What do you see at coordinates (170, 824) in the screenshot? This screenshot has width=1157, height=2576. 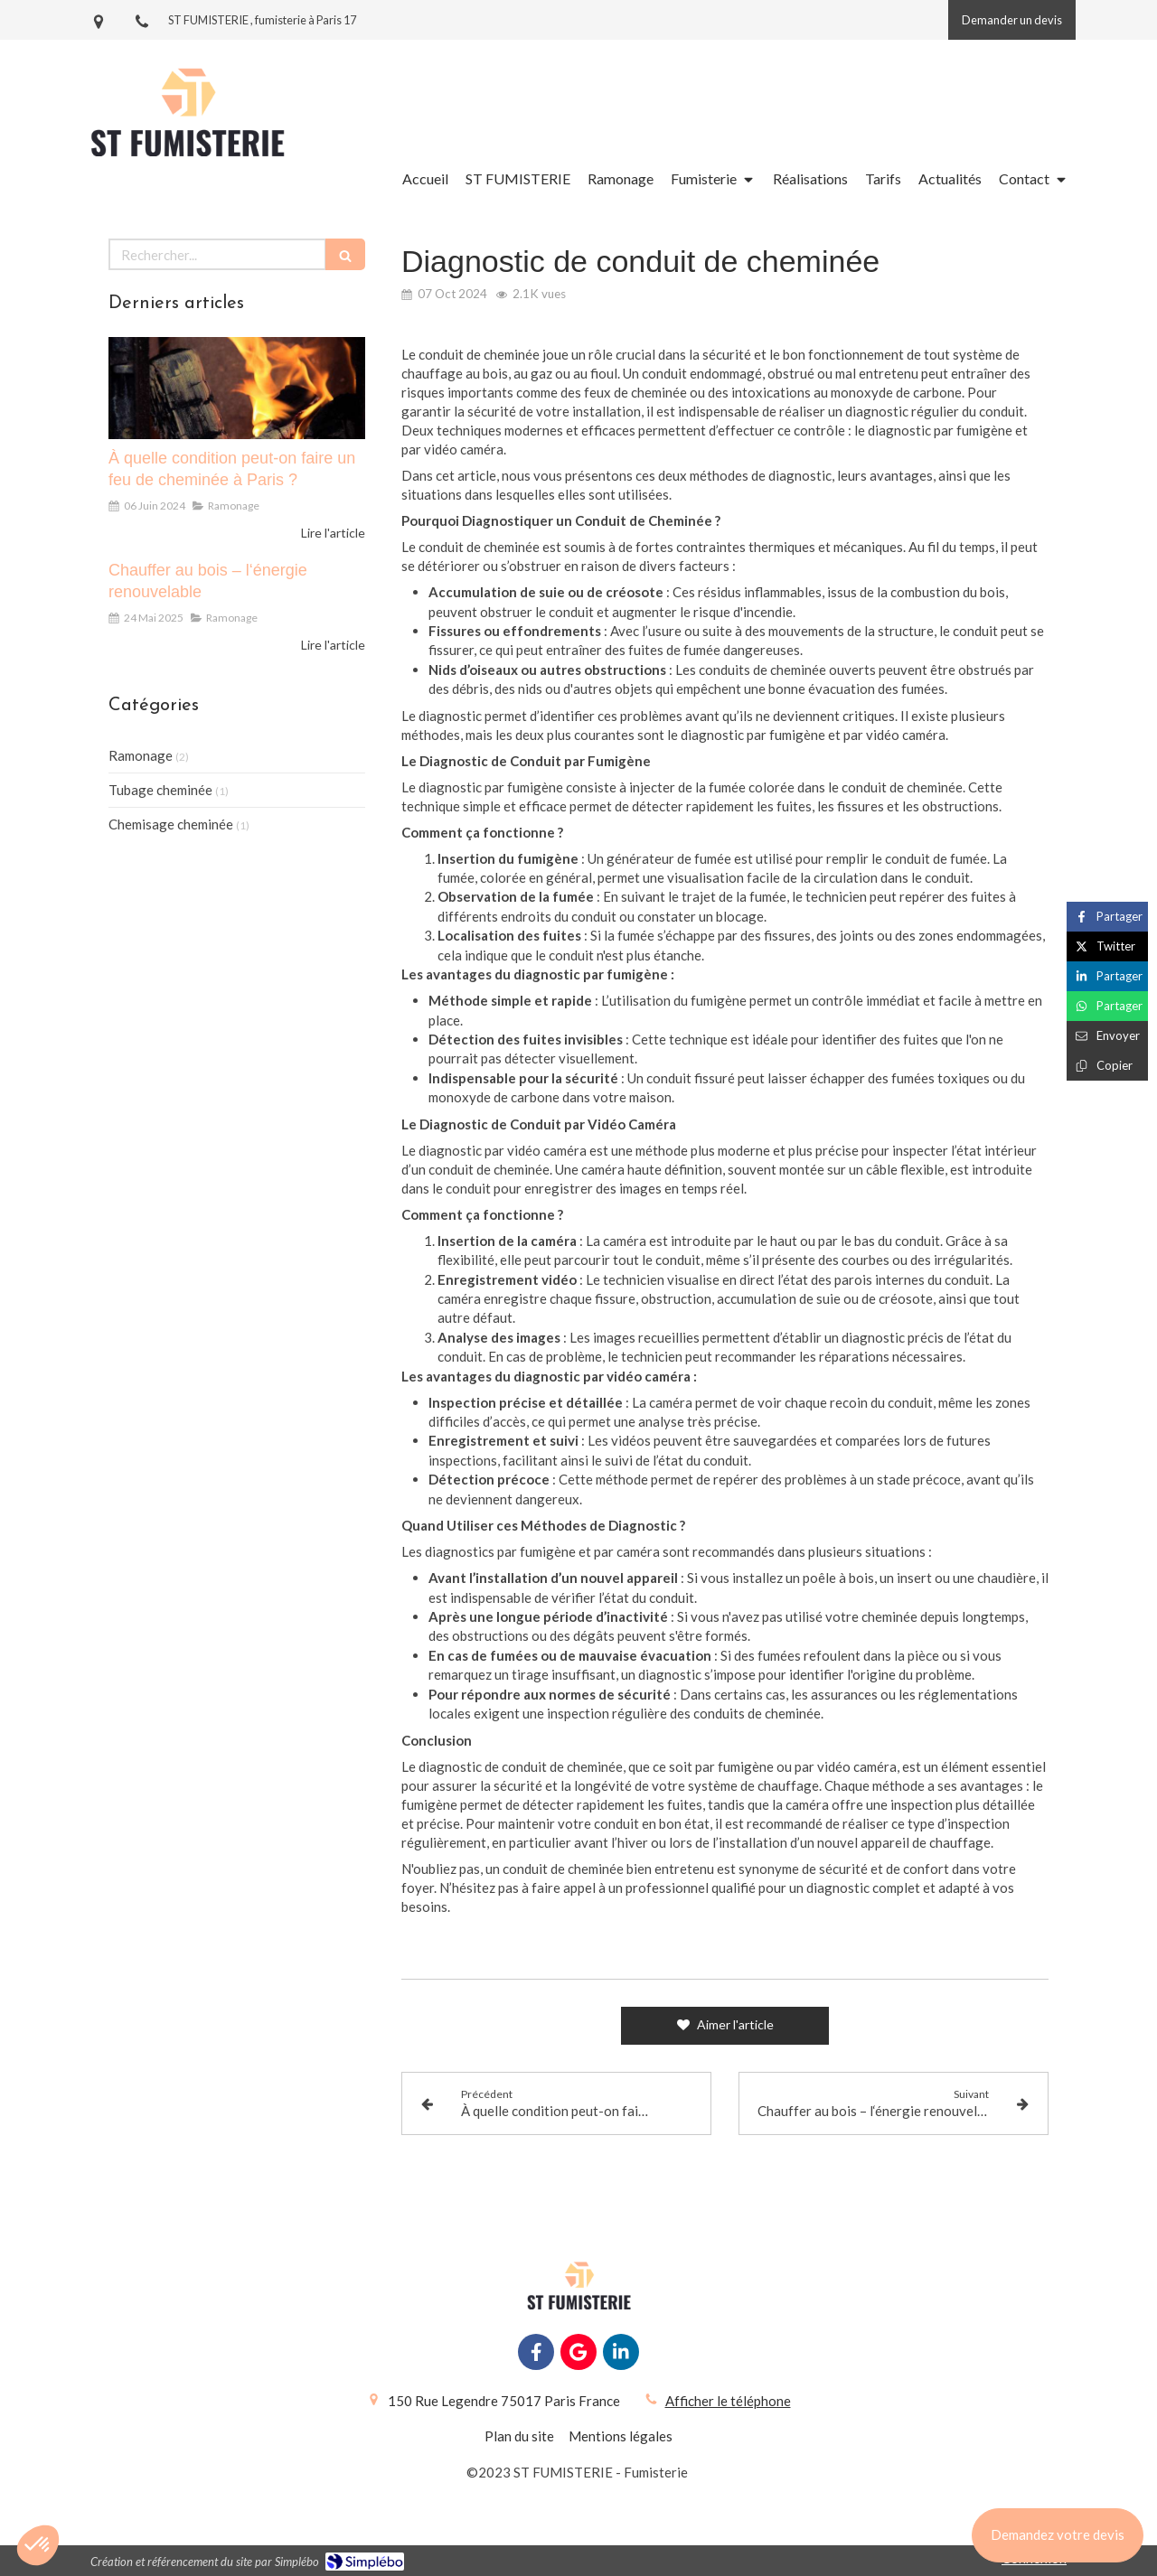 I see `Chemisage cheminée` at bounding box center [170, 824].